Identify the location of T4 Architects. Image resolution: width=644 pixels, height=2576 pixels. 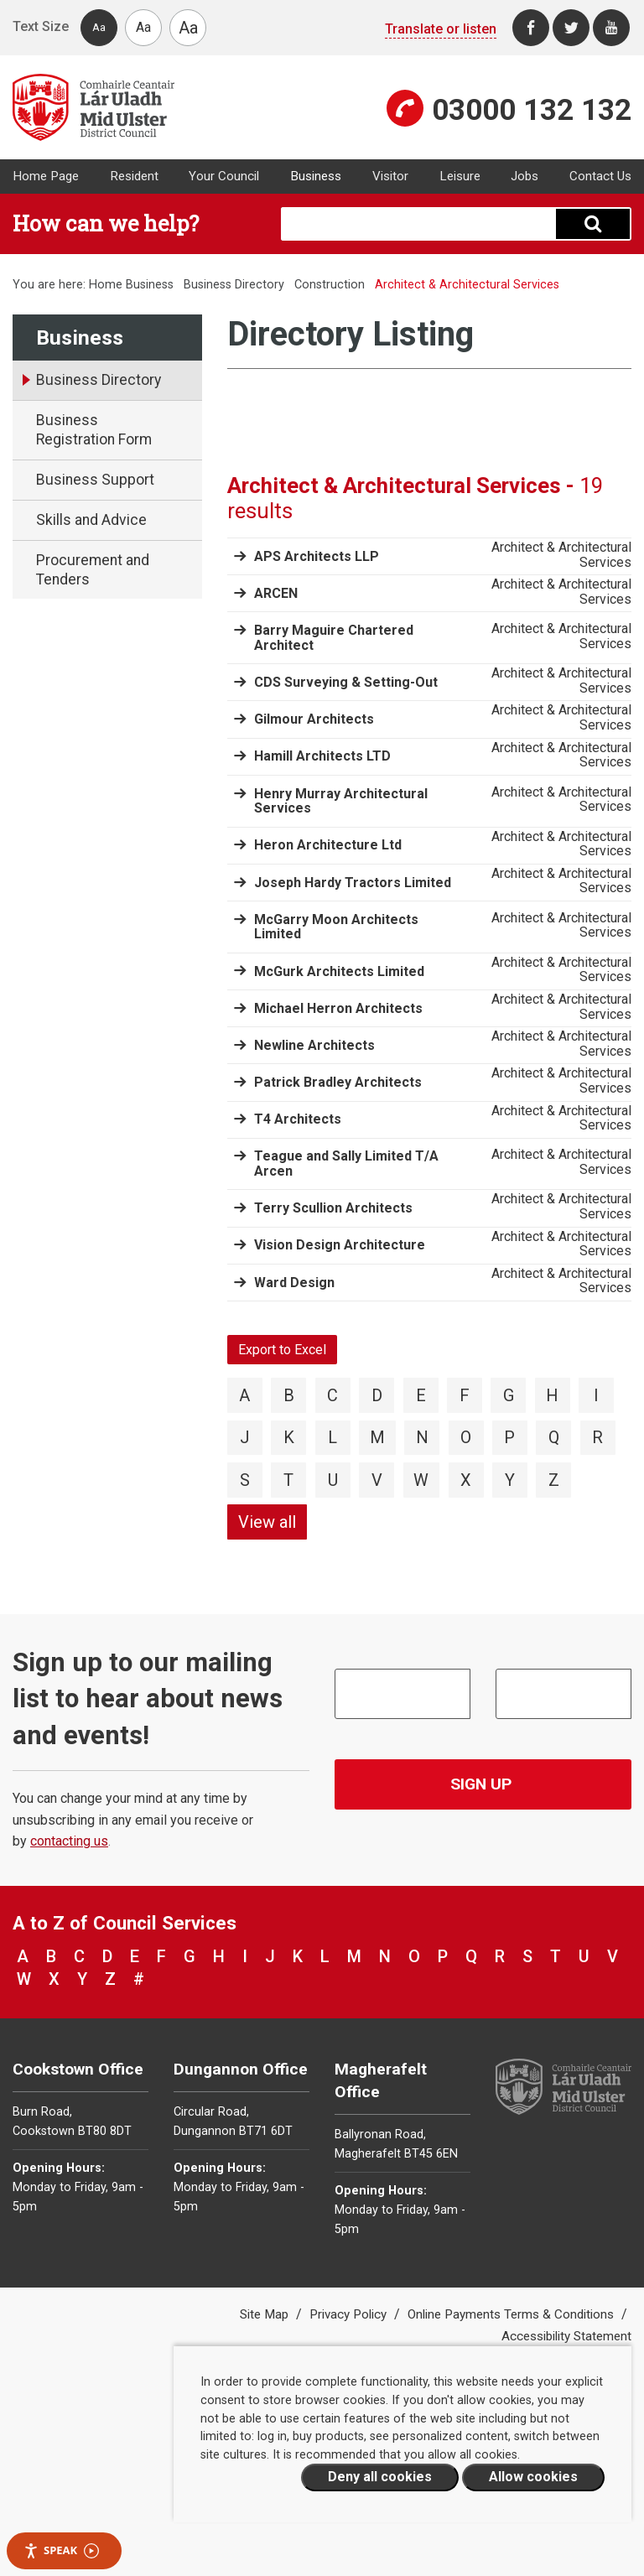
(297, 1119).